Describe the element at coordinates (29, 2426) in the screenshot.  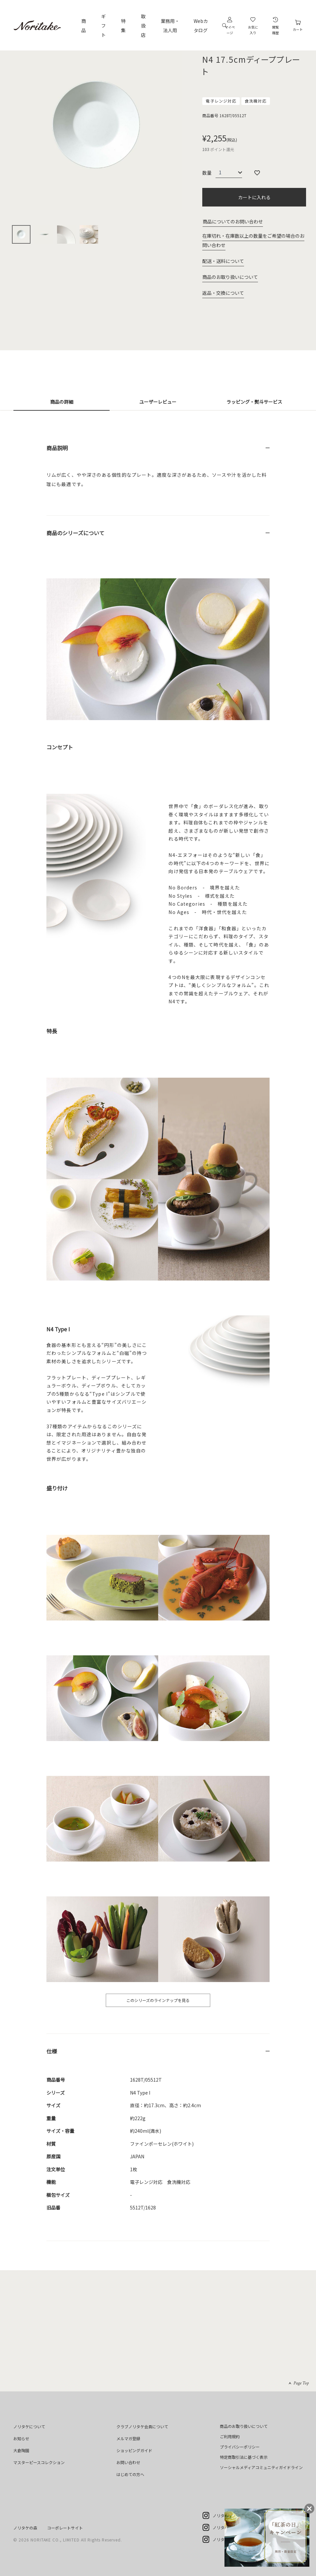
I see `ノリタケについて` at that location.